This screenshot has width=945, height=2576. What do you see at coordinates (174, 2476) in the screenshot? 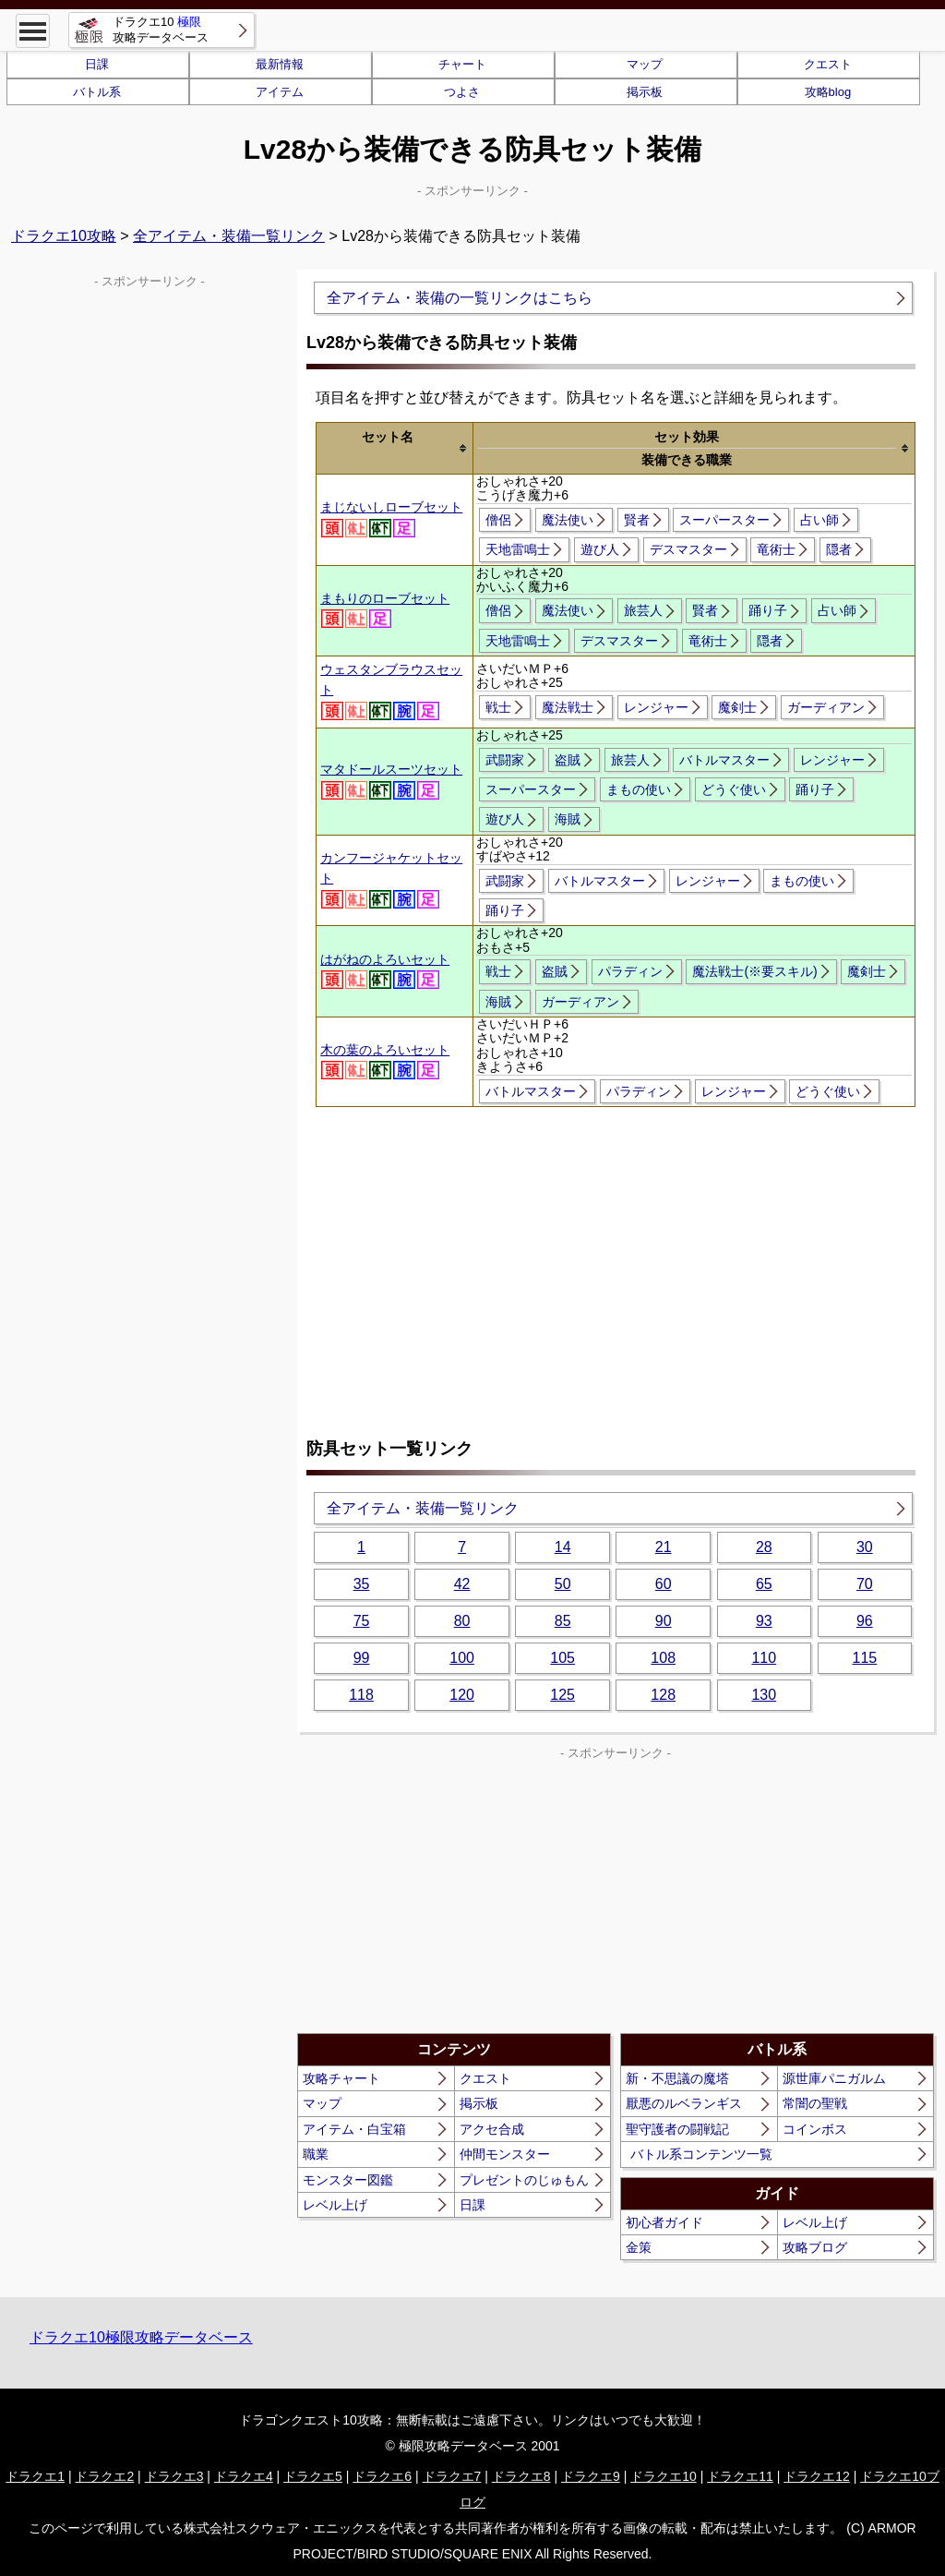
I see `ドラクエ3` at bounding box center [174, 2476].